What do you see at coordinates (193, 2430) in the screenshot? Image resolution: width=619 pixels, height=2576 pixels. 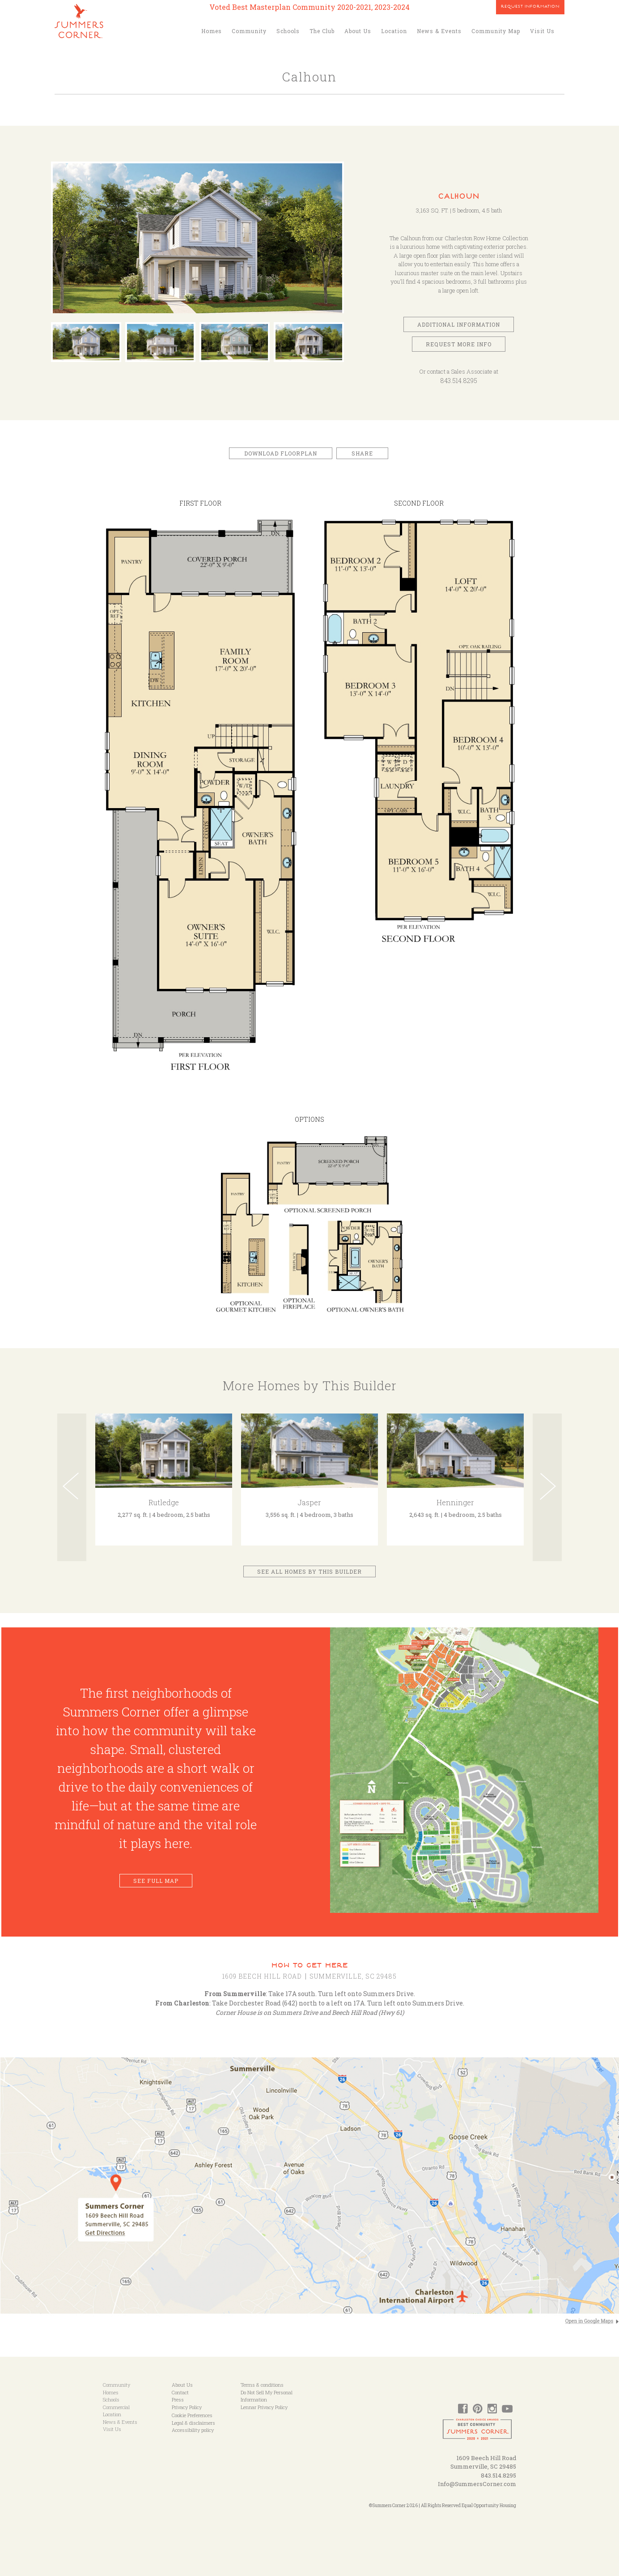 I see `Accessibility policy` at bounding box center [193, 2430].